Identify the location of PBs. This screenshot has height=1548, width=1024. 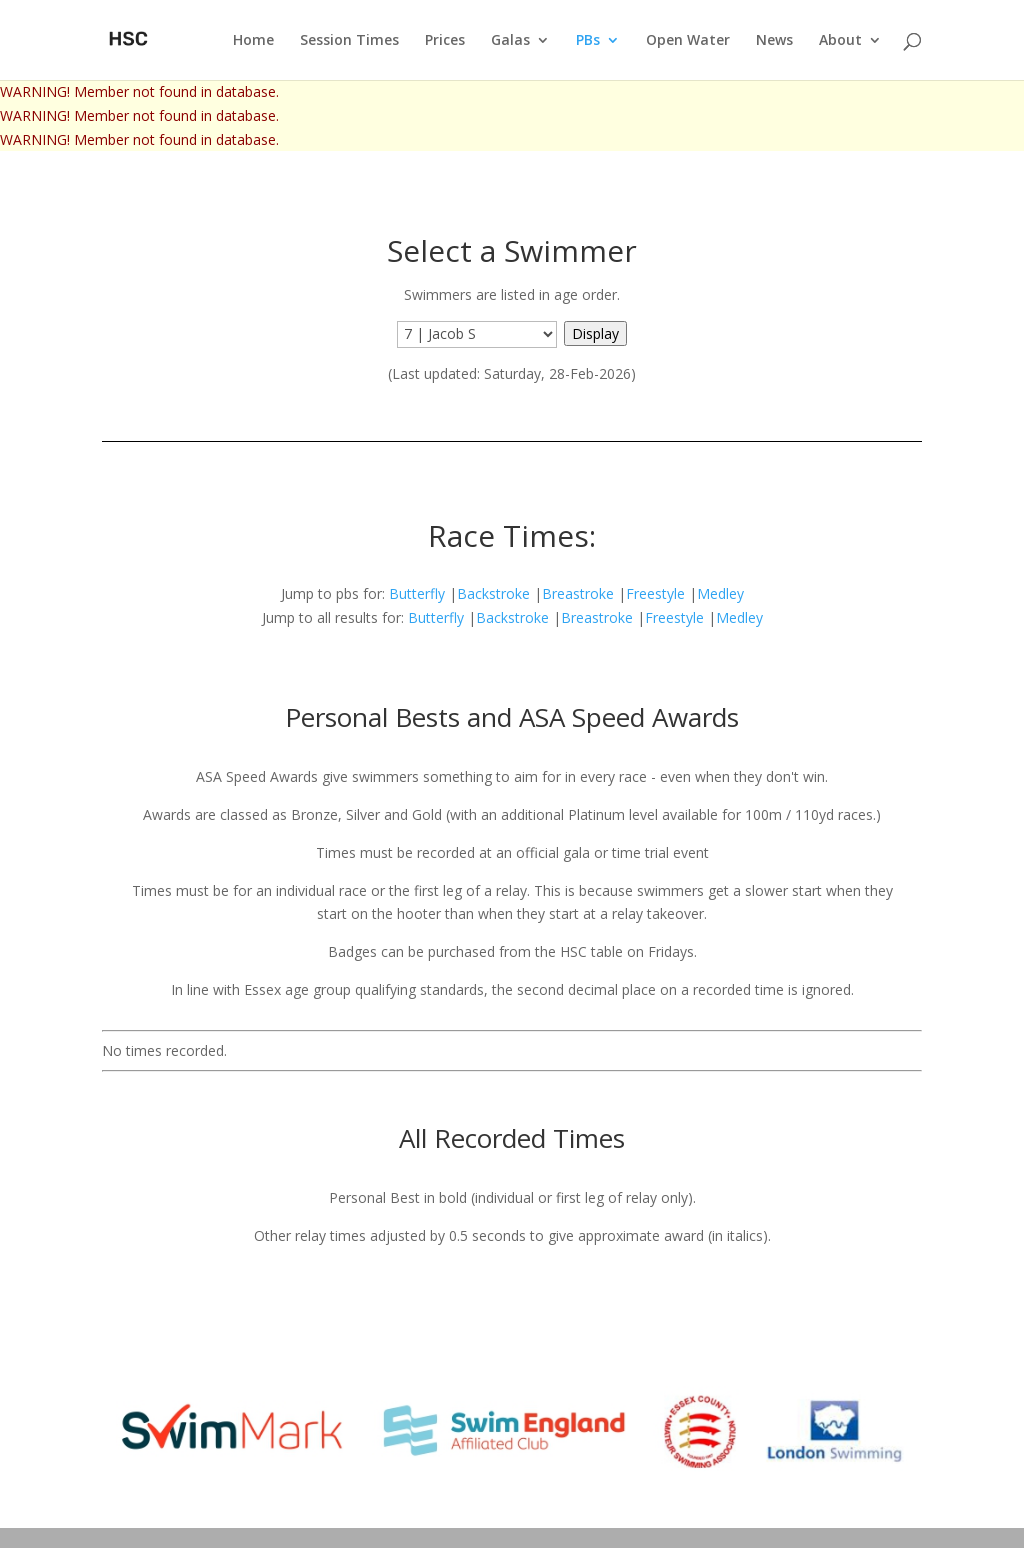
(588, 41).